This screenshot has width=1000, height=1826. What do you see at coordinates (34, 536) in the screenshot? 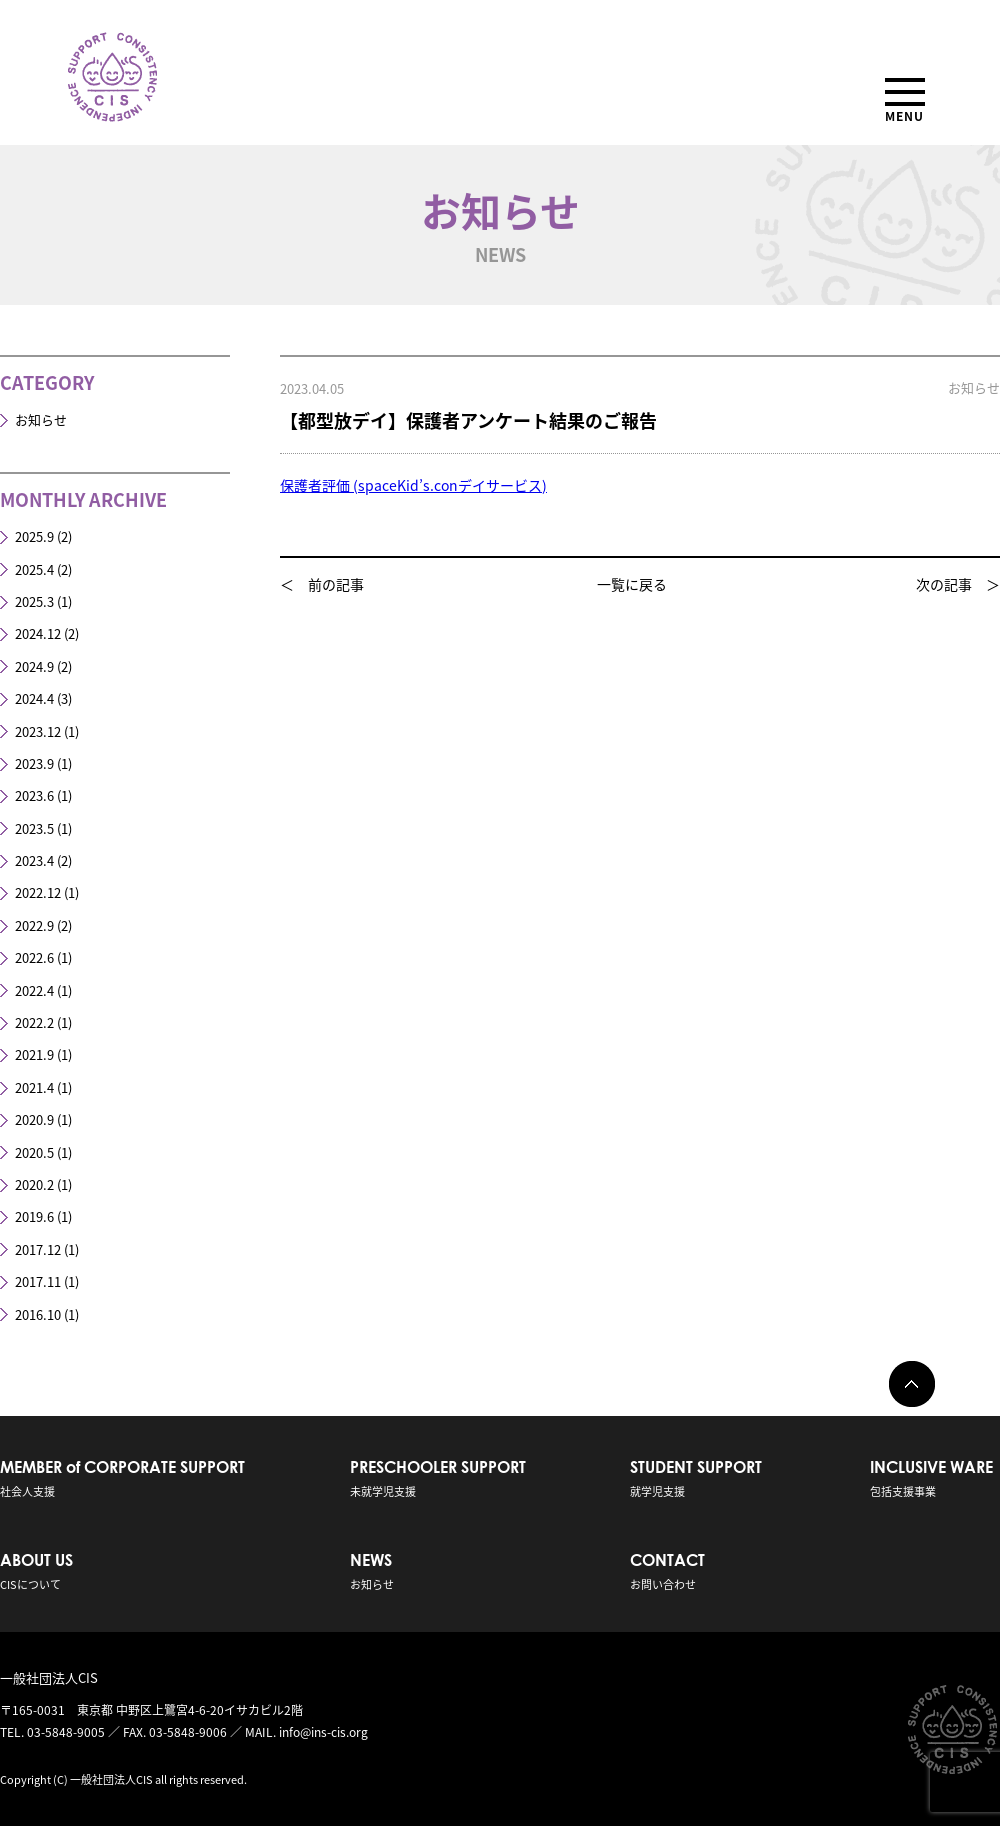
I see `2025.9` at bounding box center [34, 536].